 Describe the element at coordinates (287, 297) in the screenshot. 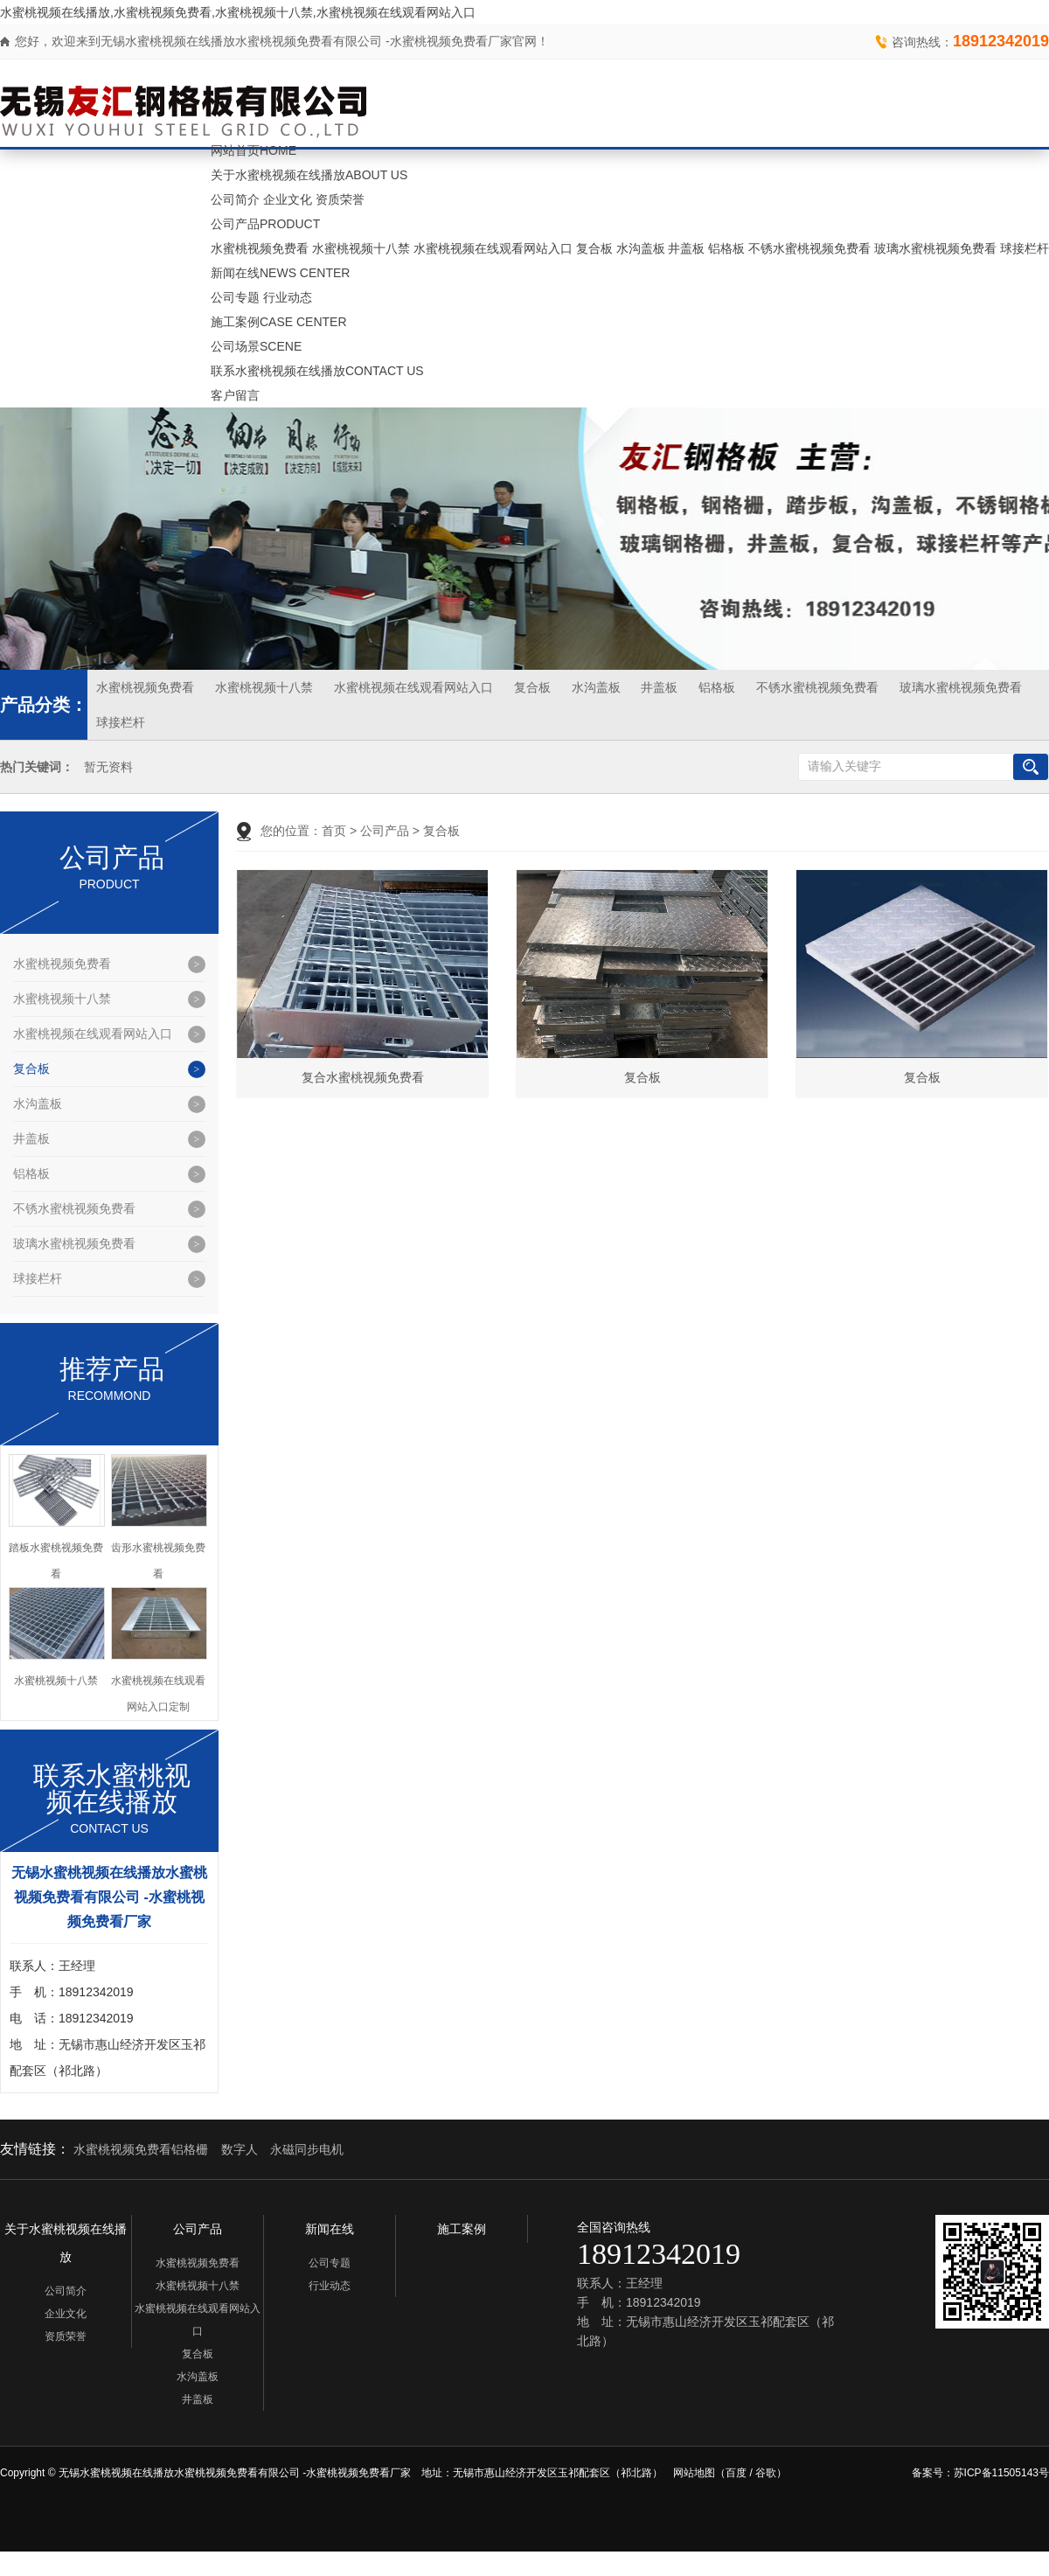

I see `行业动态` at that location.